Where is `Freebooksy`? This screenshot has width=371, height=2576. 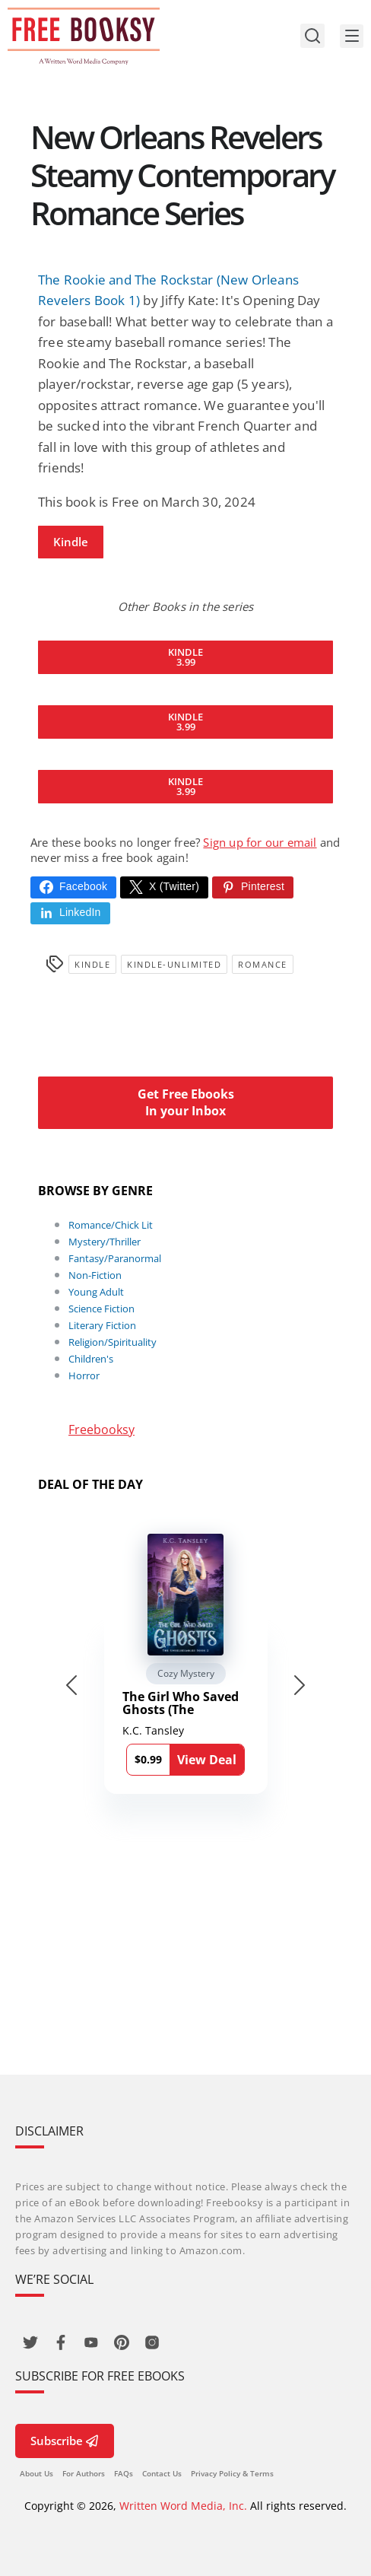
Freebooksy is located at coordinates (101, 1429).